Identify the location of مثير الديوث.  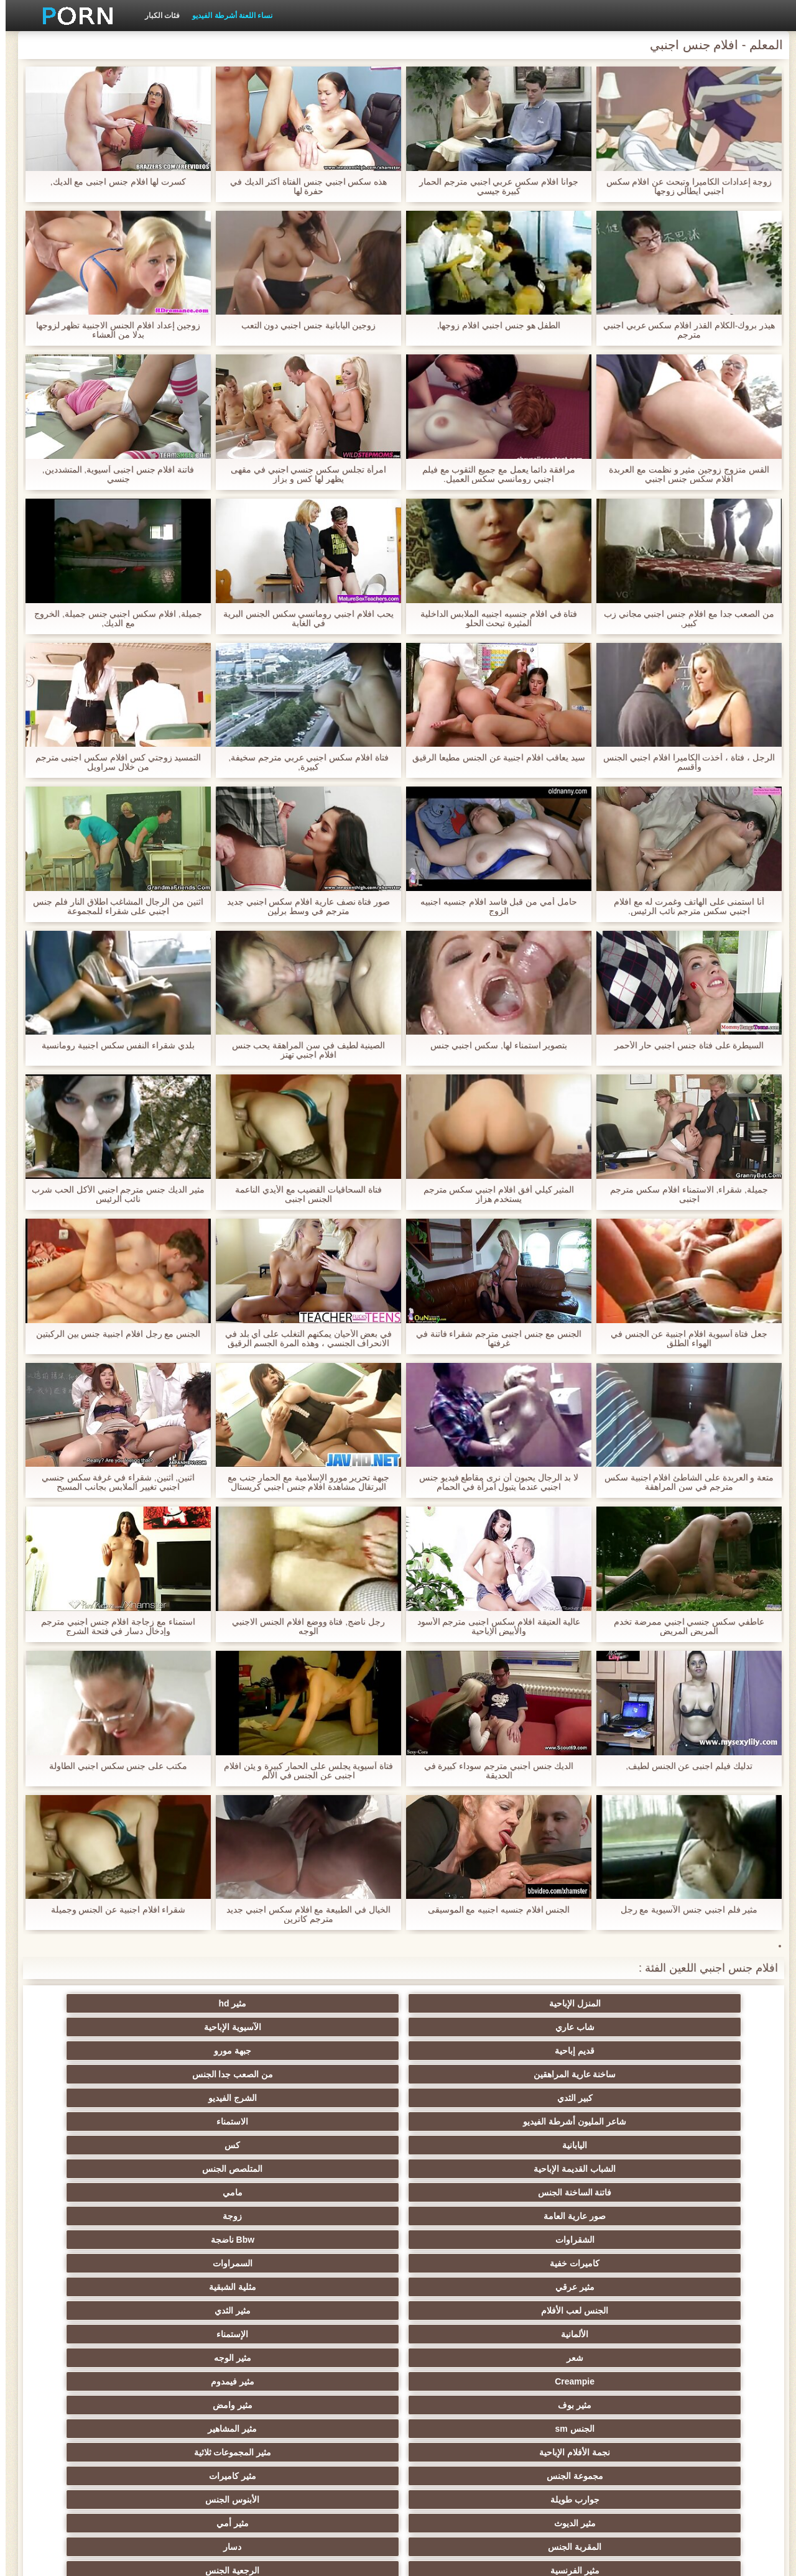
(458, 2169).